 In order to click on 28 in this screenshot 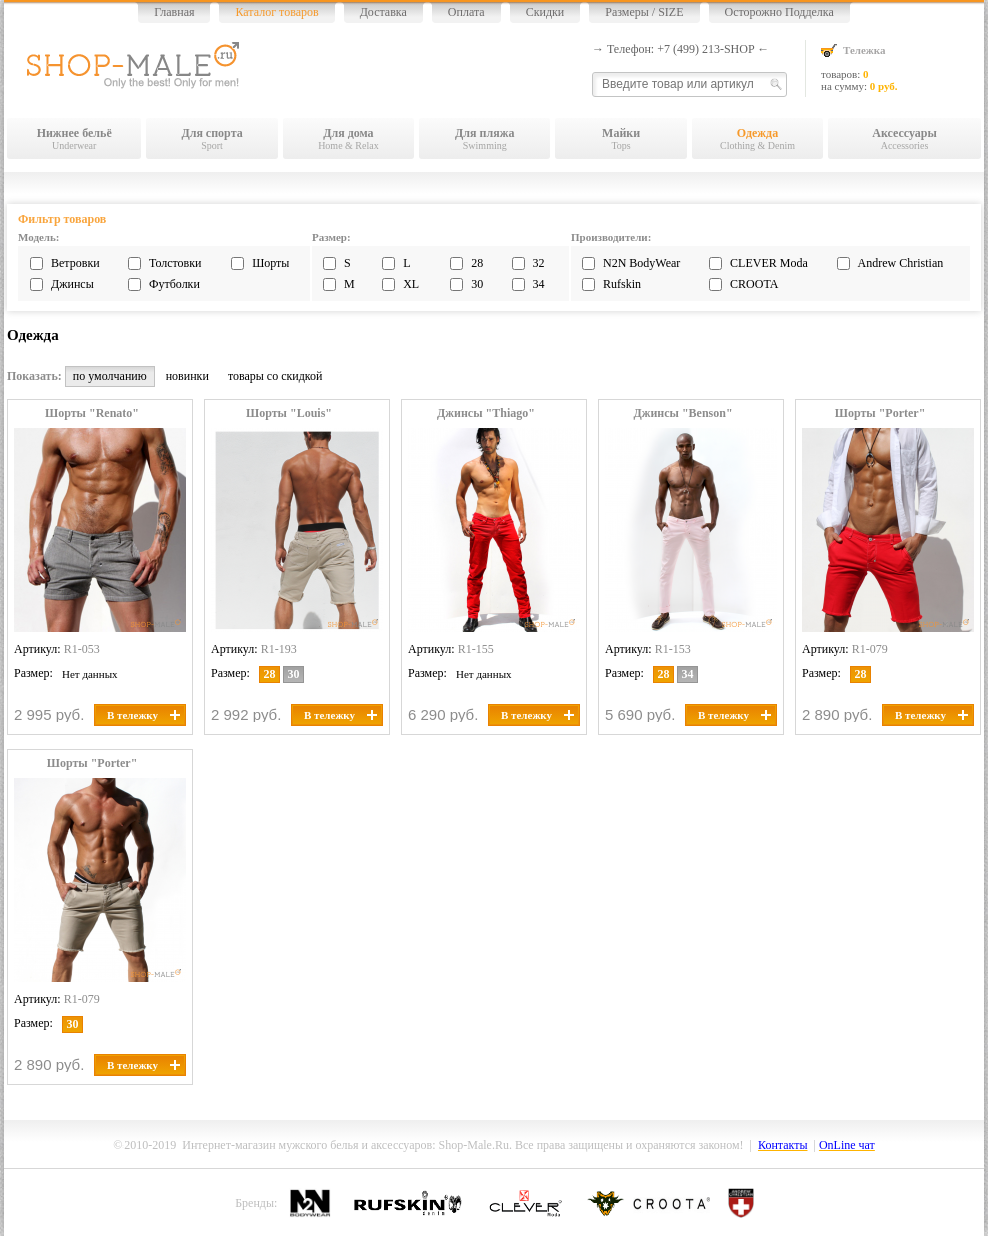, I will do `click(477, 263)`.